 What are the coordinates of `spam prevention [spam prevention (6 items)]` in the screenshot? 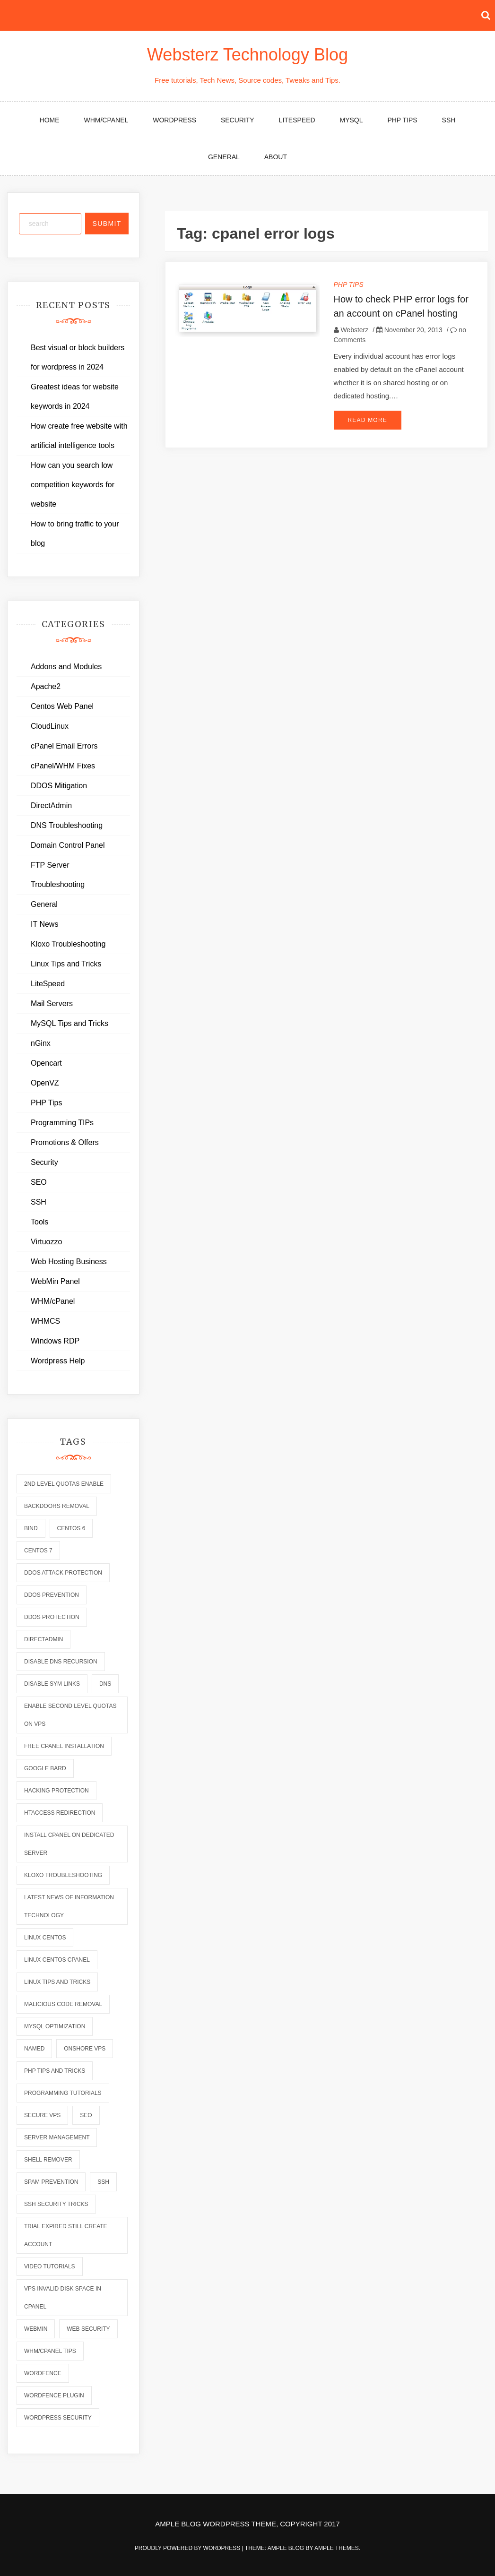 It's located at (51, 2182).